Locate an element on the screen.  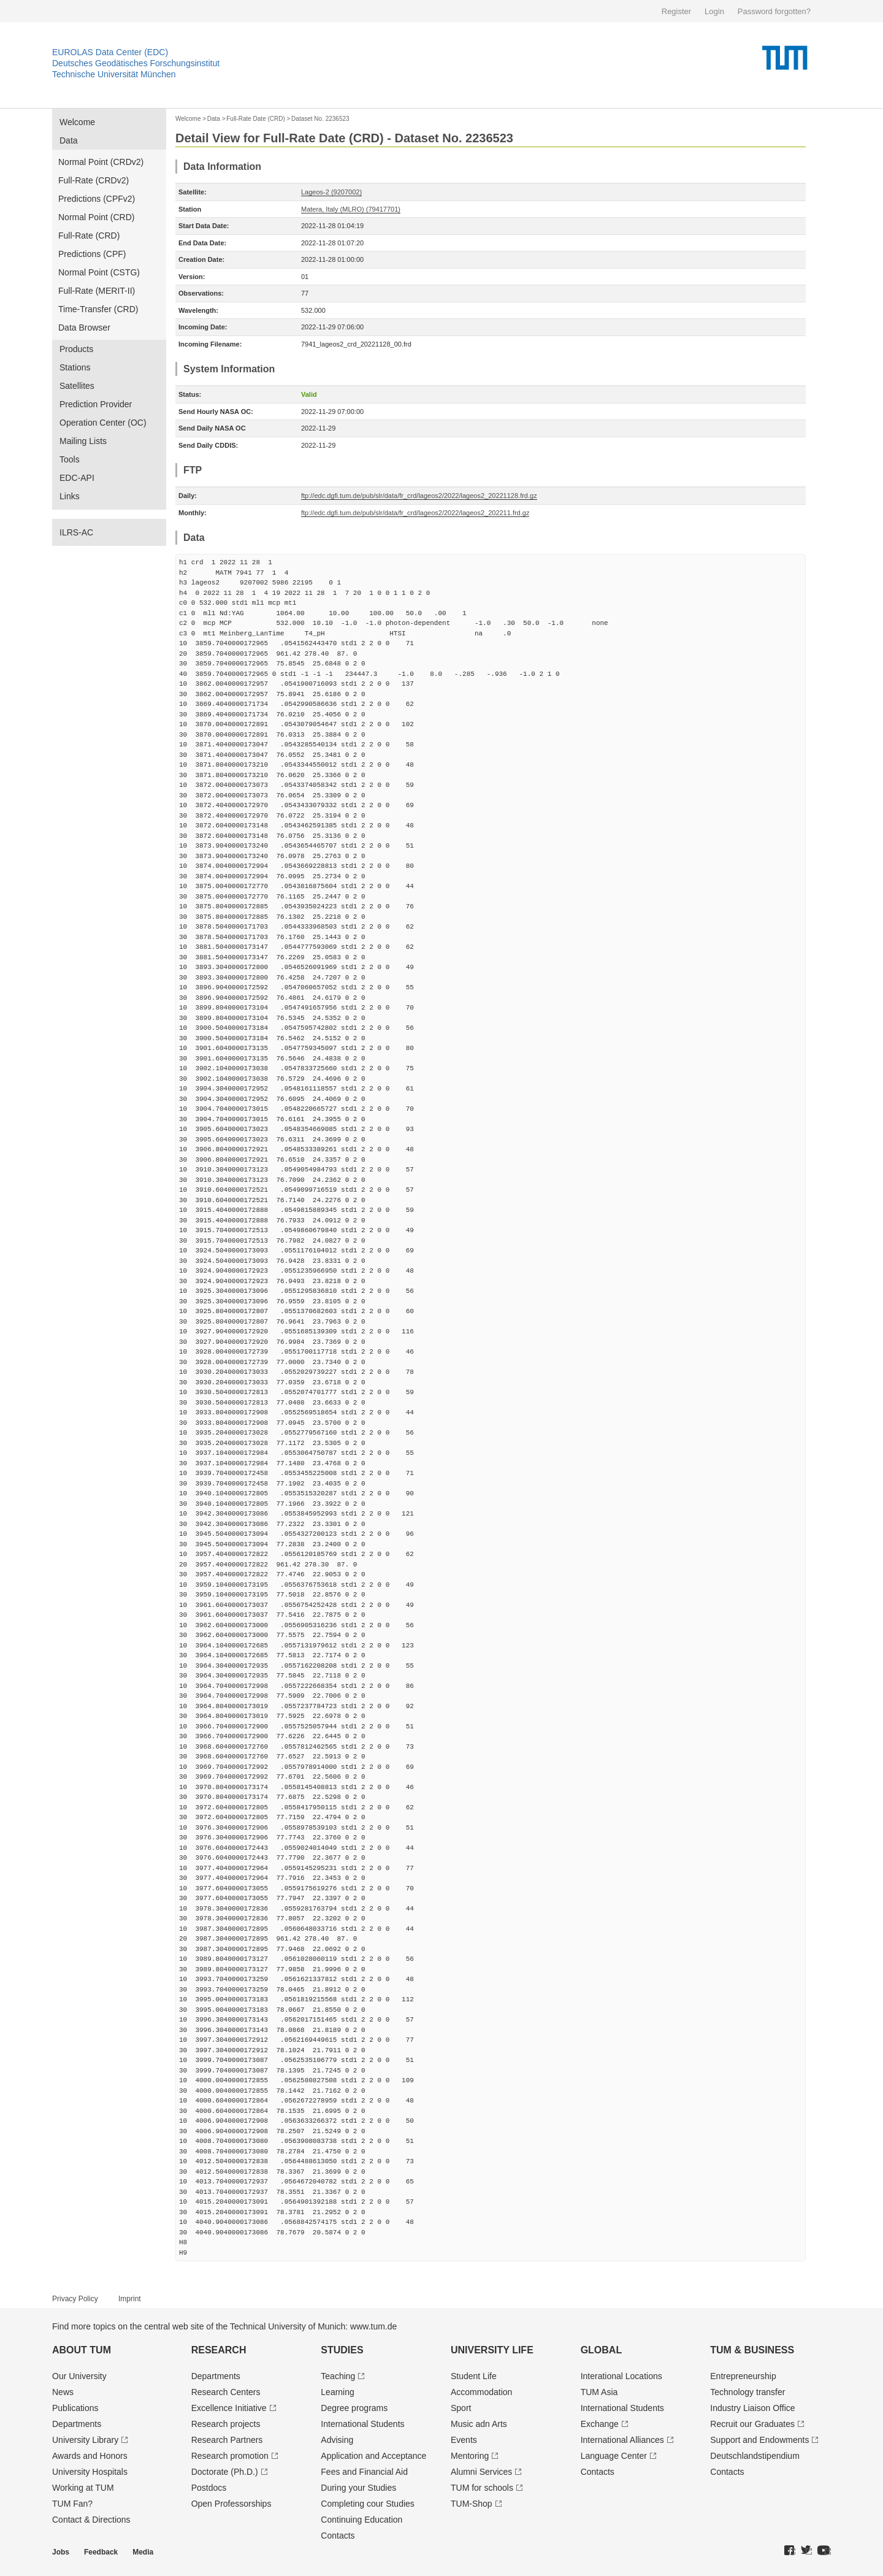
Industry Liaison Office is located at coordinates (752, 2408).